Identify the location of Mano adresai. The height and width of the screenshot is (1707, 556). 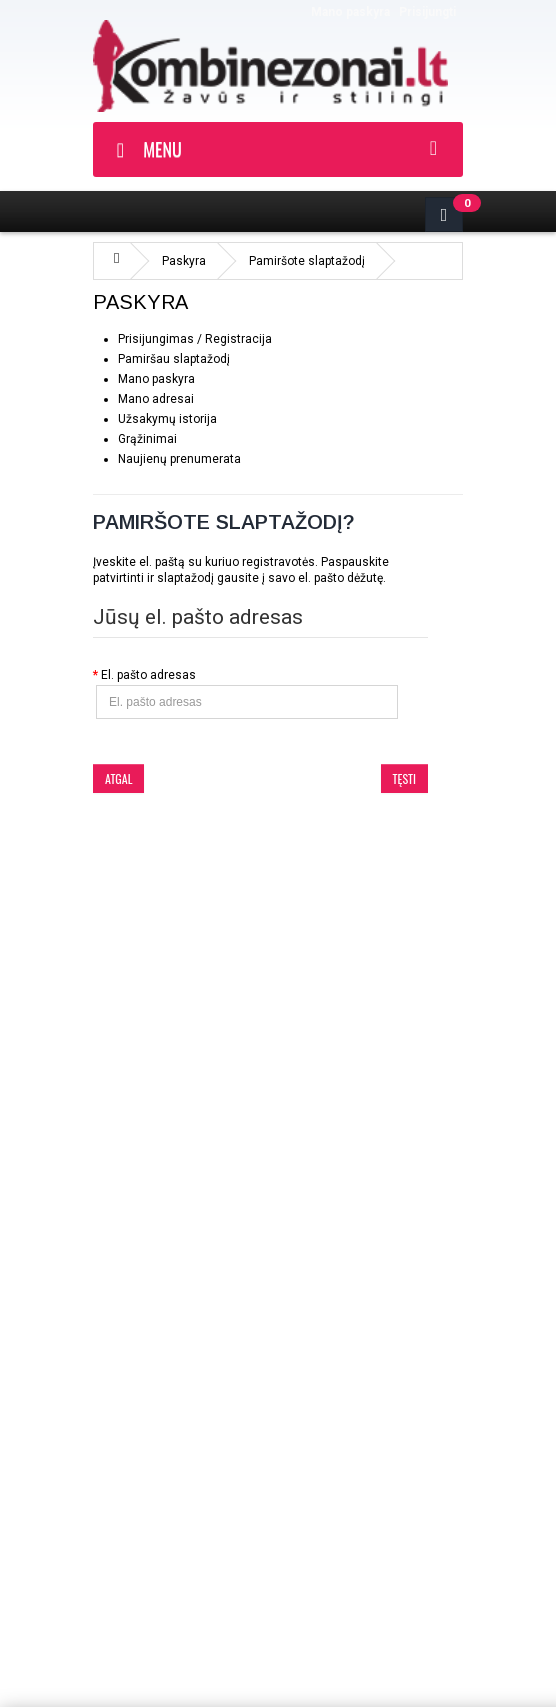
(156, 399).